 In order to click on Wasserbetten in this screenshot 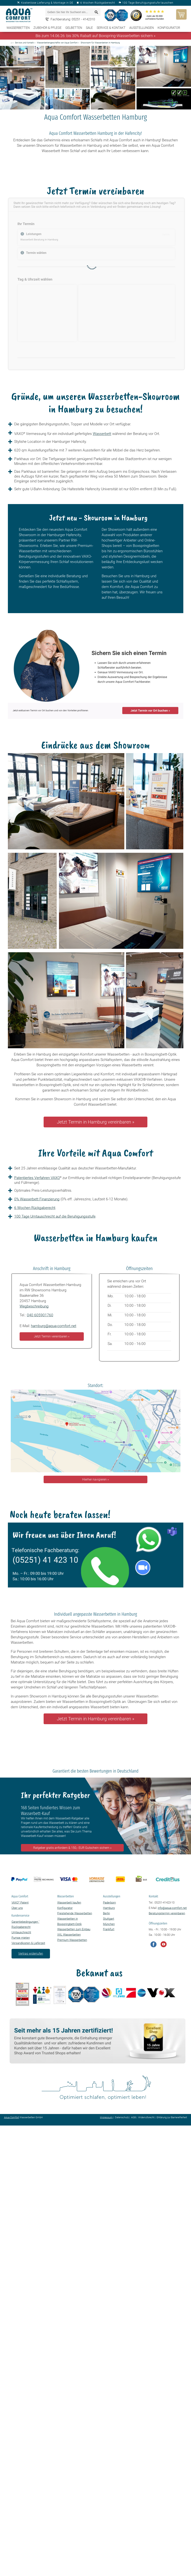, I will do `click(18, 28)`.